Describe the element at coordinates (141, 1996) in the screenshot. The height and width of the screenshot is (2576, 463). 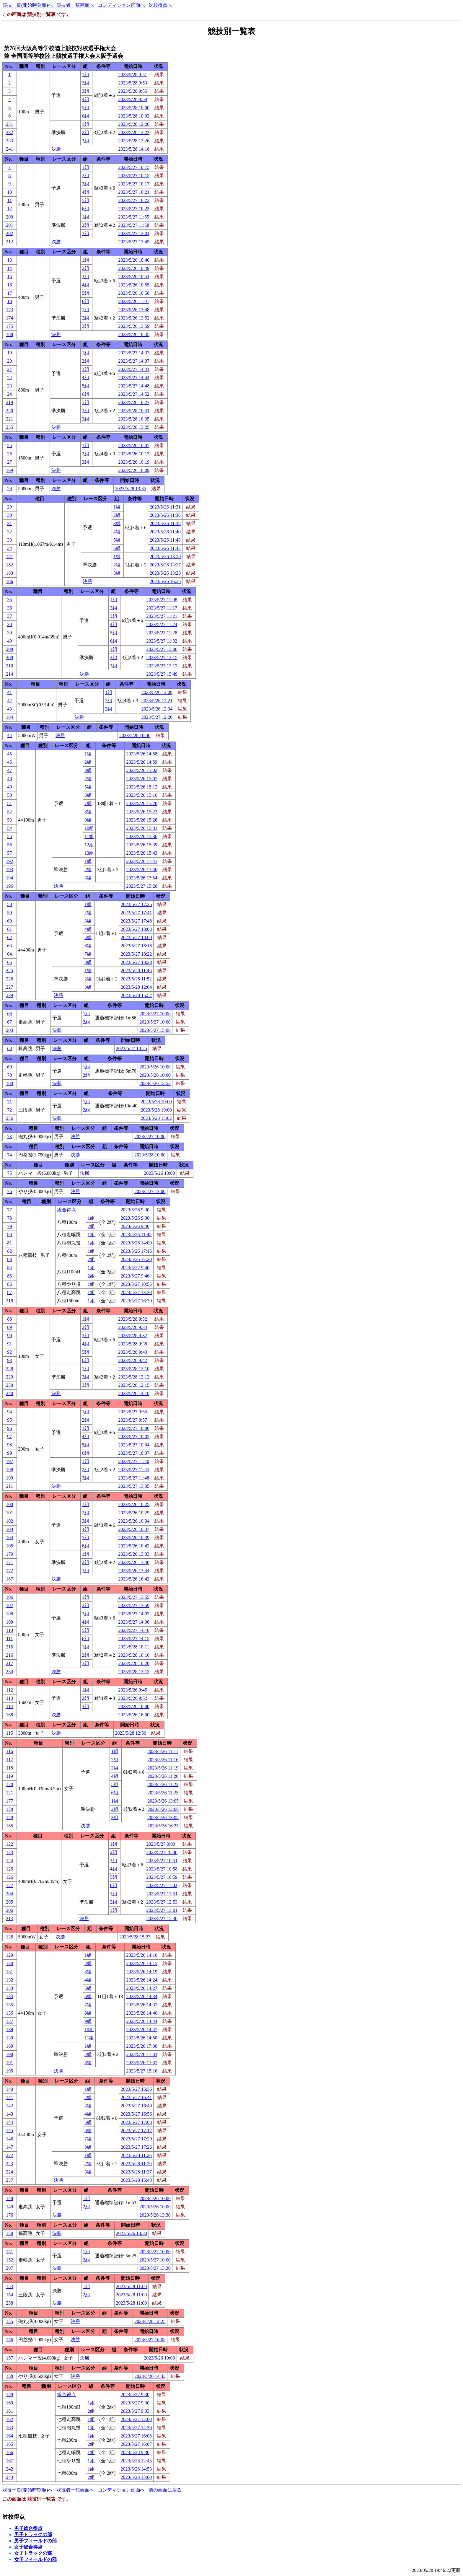
I see `2023/5/26 14:34` at that location.